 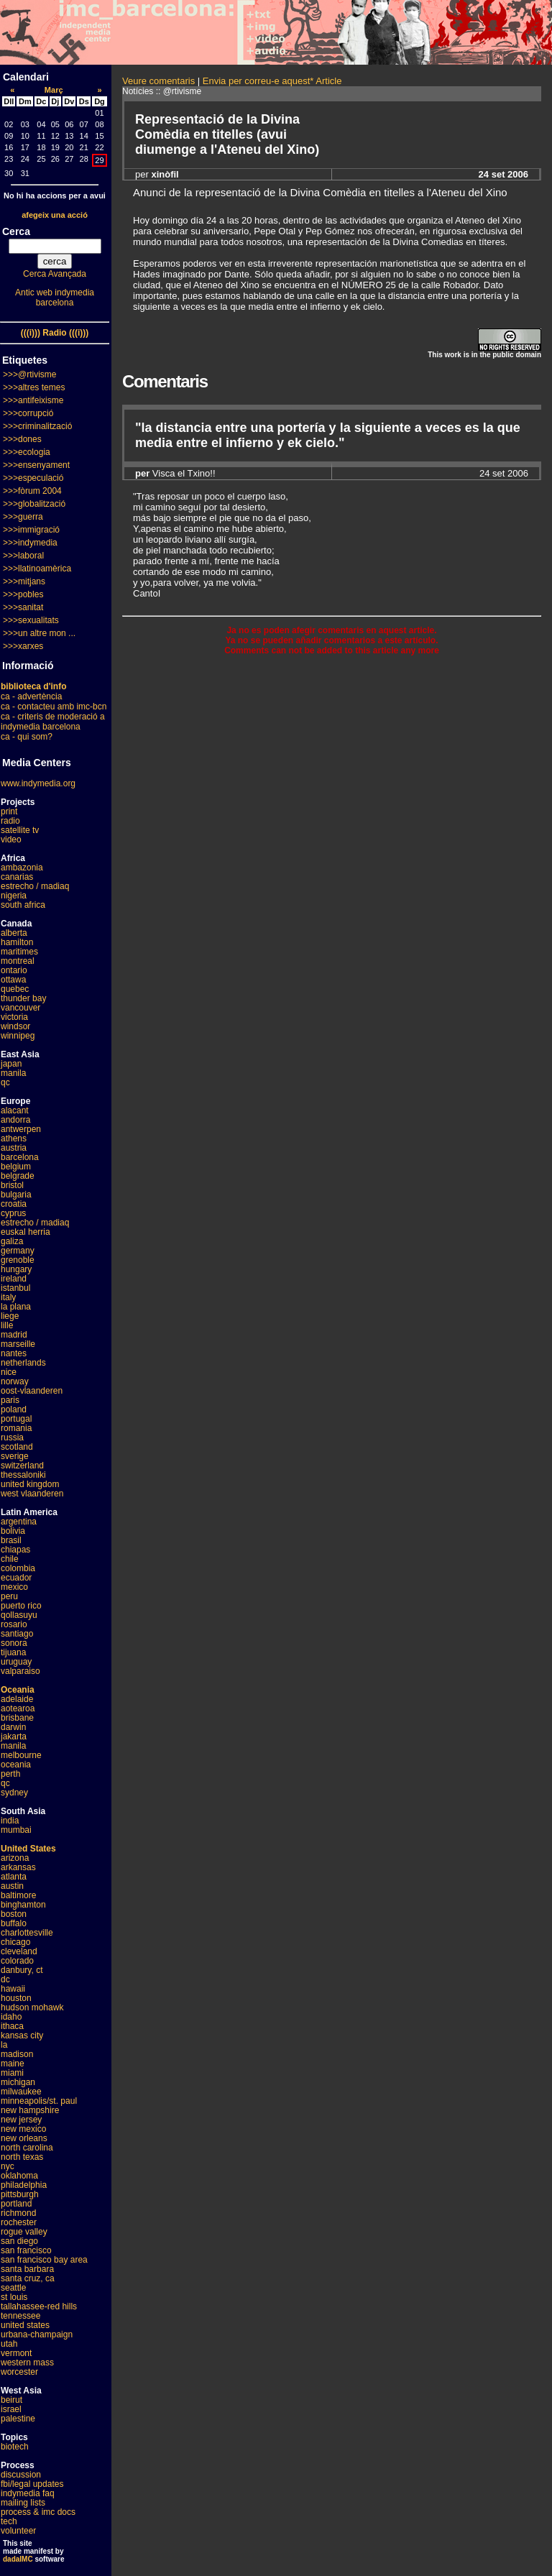 I want to click on >>>xarxes, so click(x=23, y=646).